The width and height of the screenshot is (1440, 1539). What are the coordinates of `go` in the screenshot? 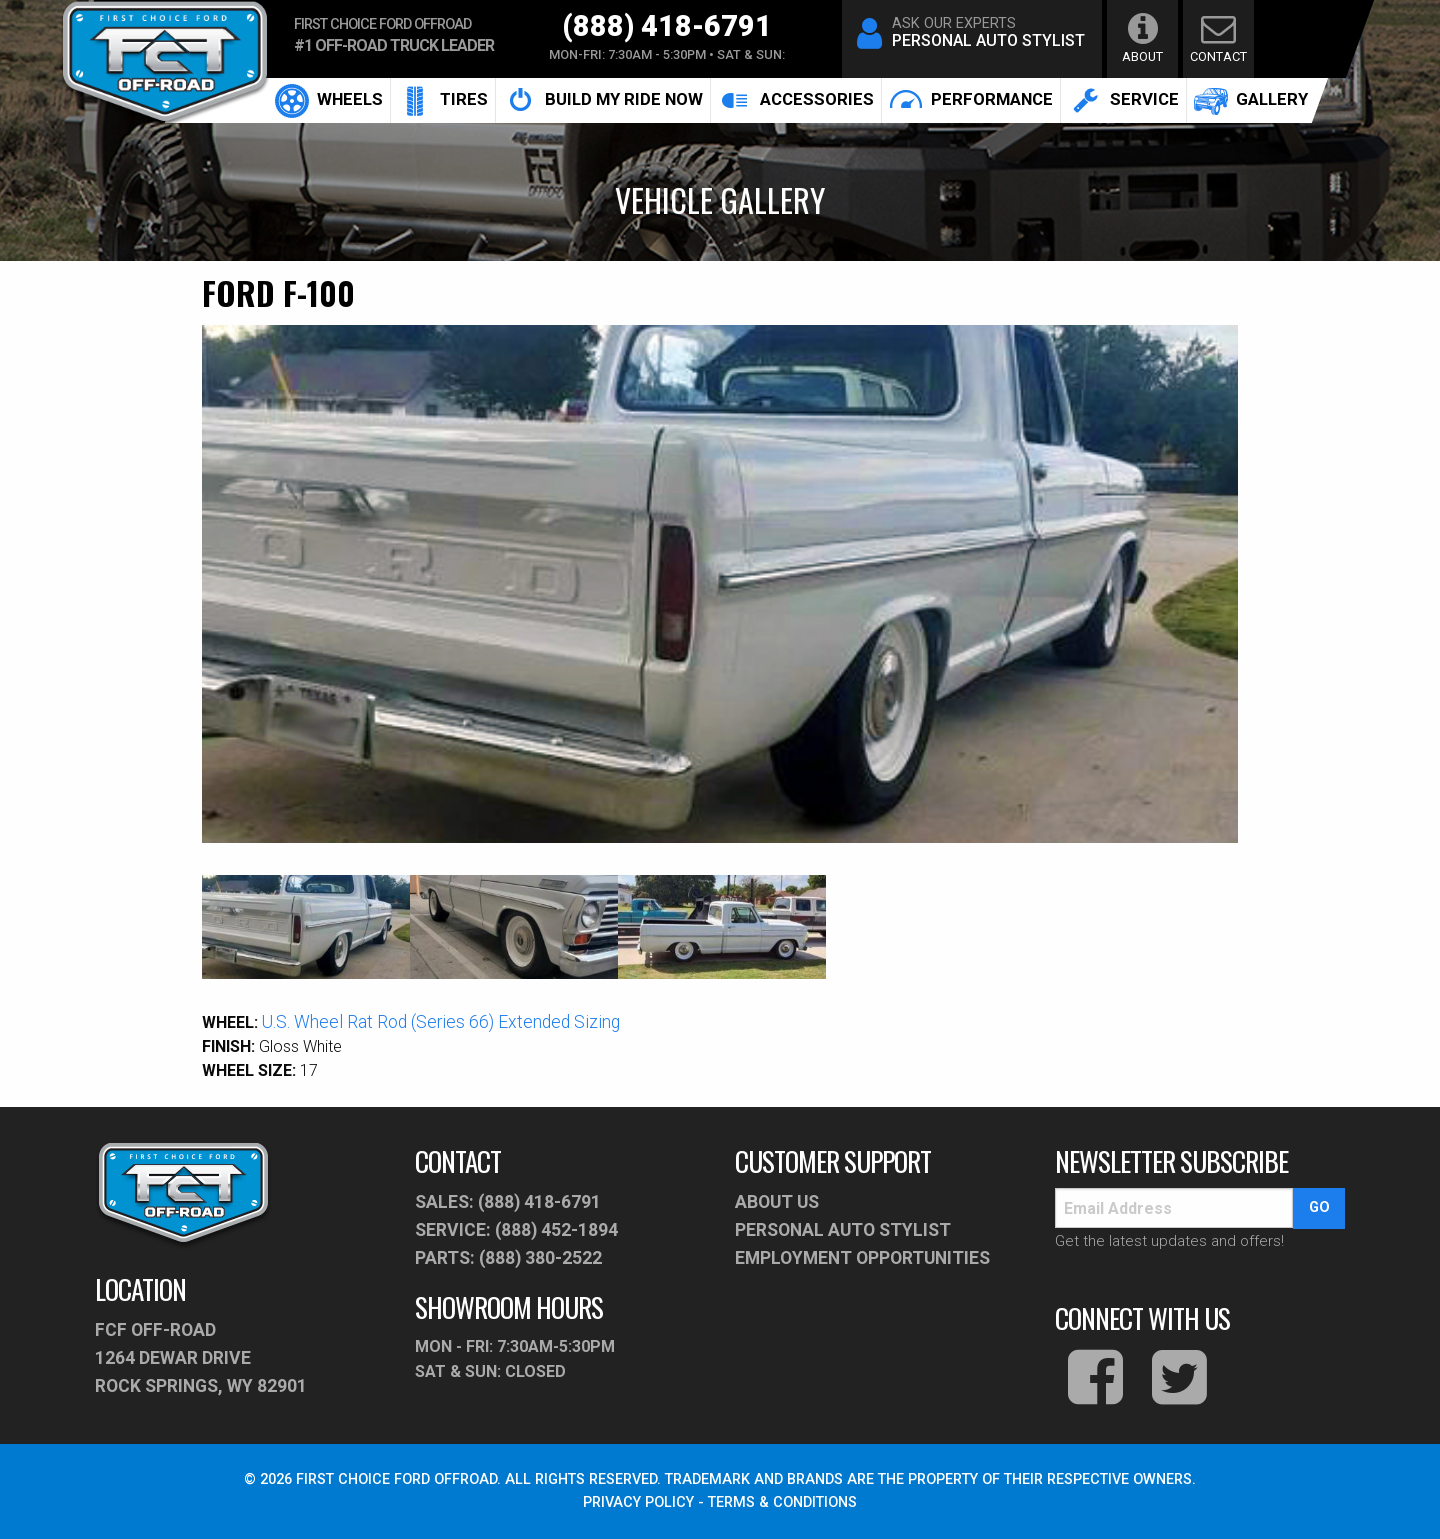 It's located at (1319, 1207).